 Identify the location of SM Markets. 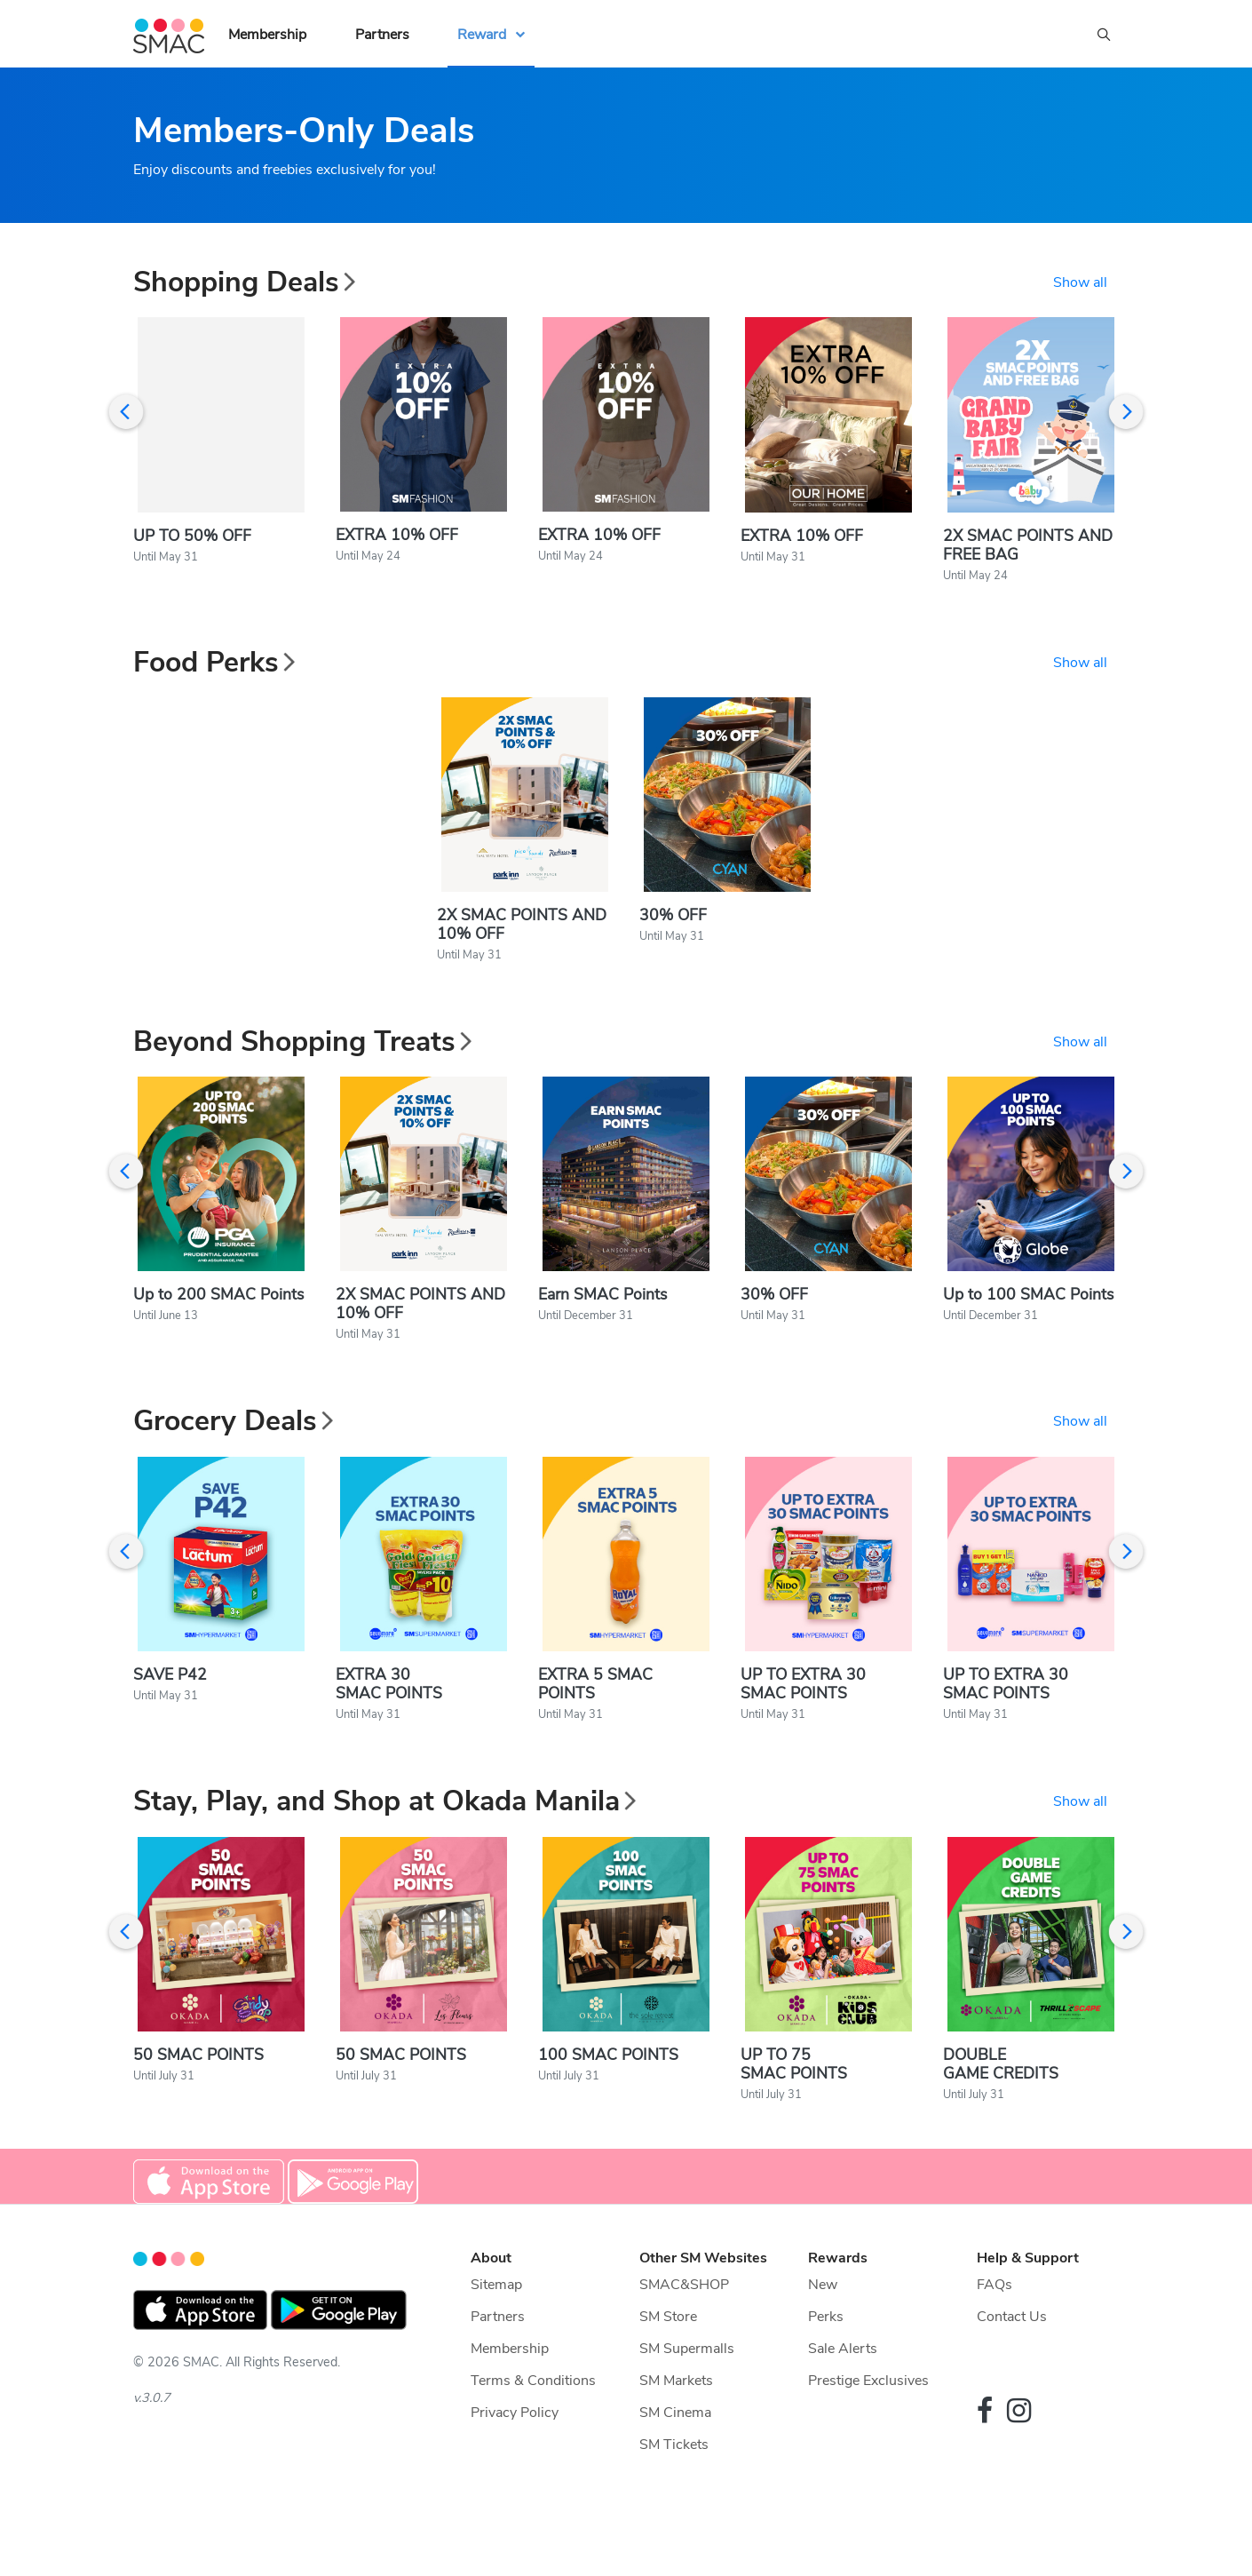
(676, 2432).